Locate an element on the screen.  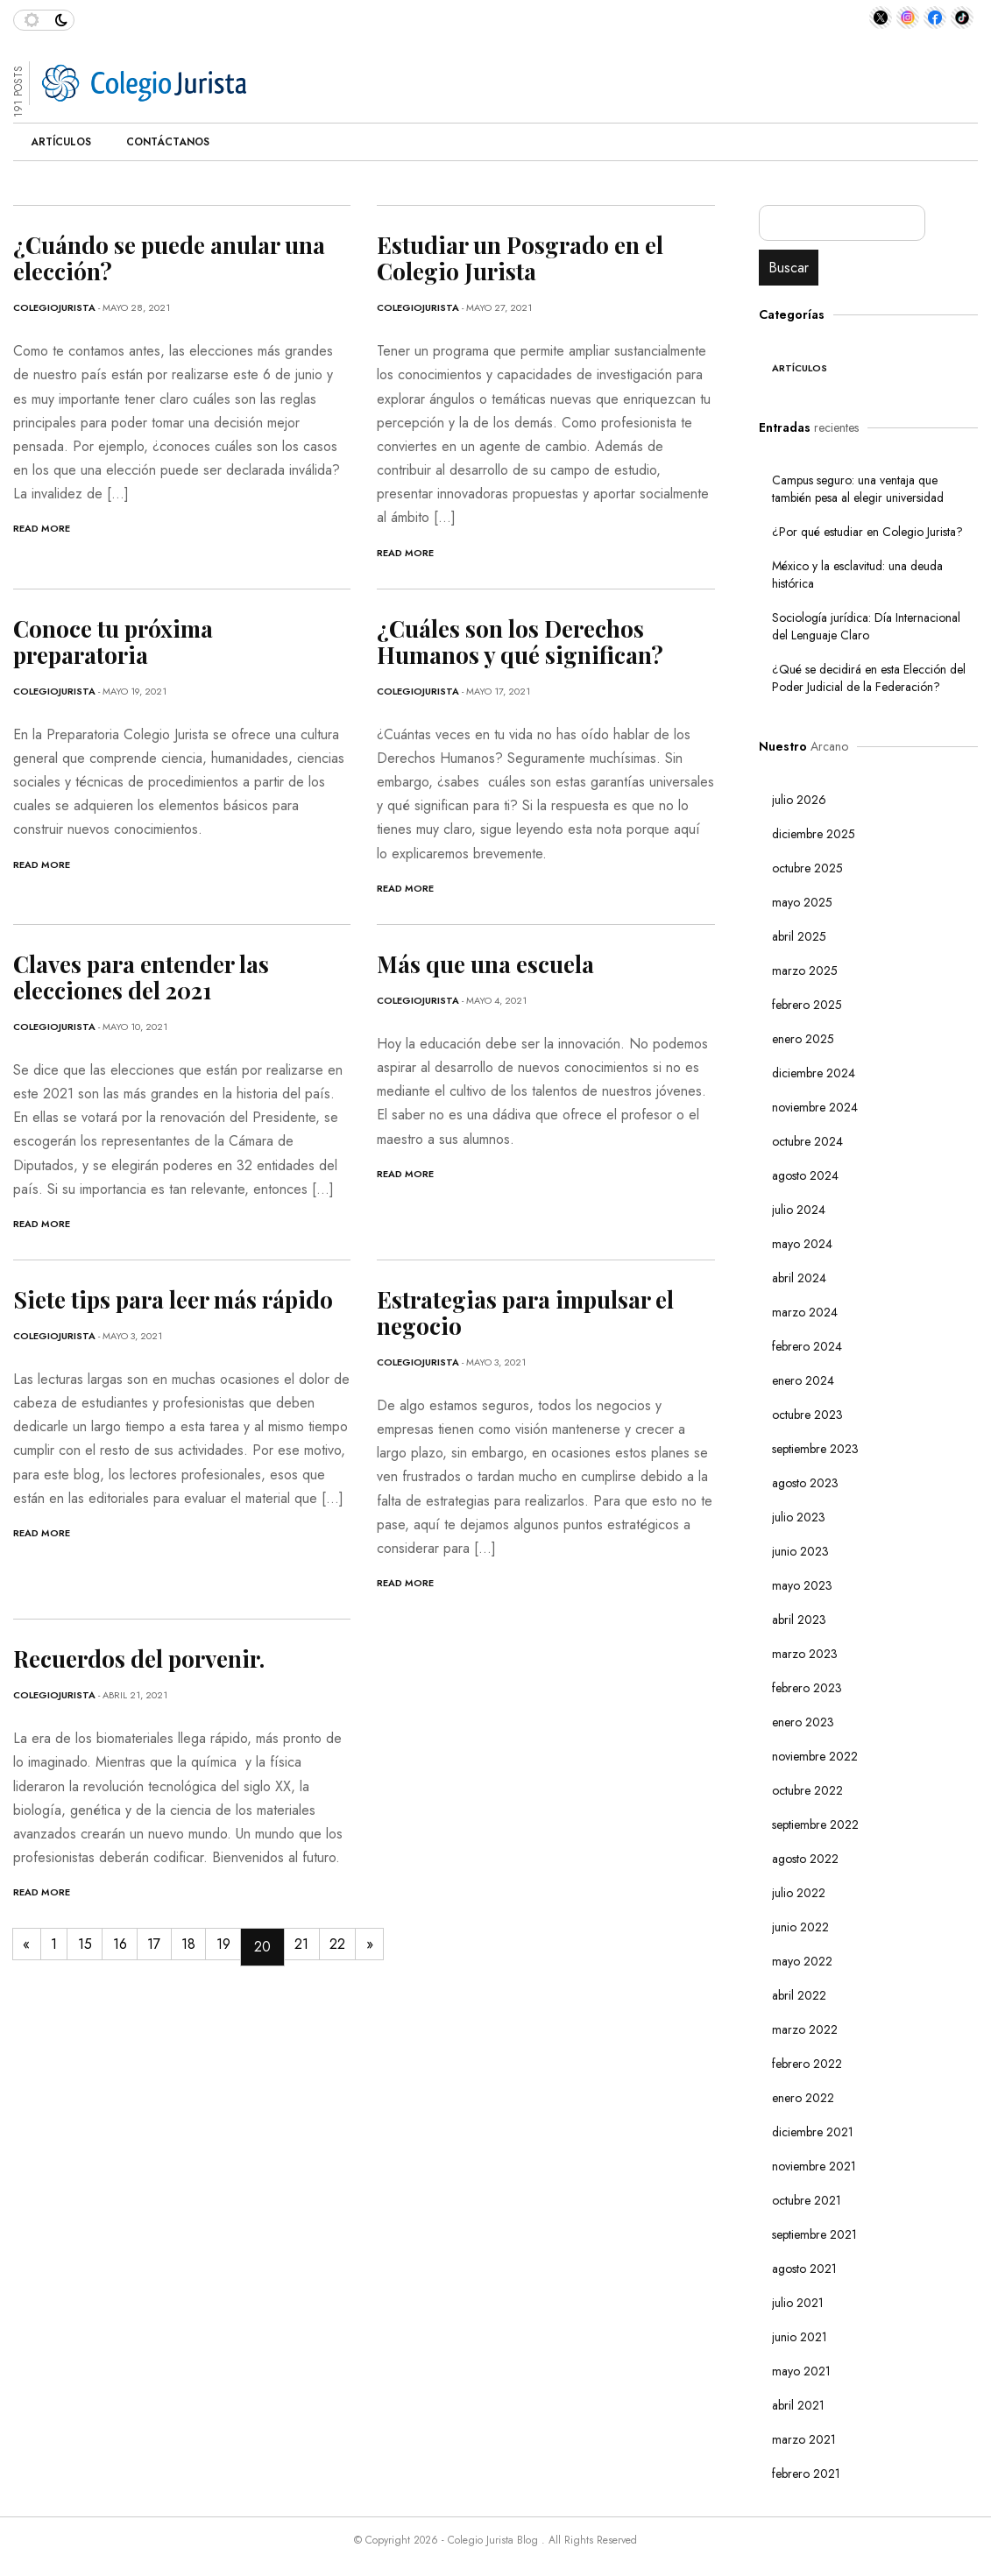
diciembre 2021 is located at coordinates (812, 2132).